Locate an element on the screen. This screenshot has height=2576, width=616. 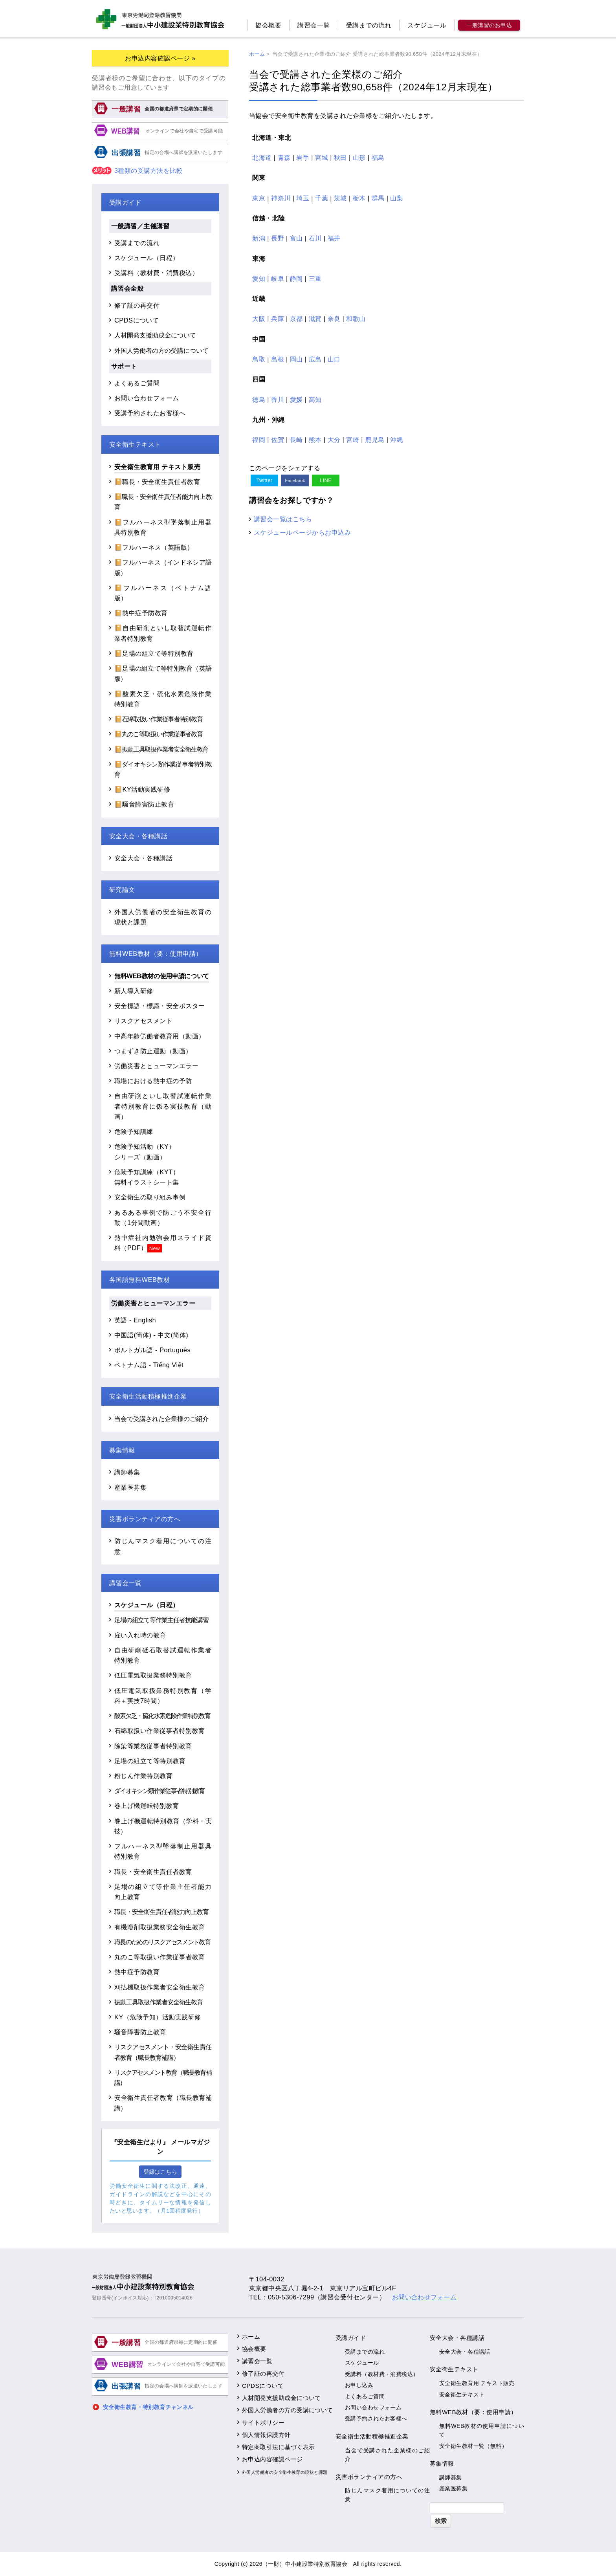
香川 is located at coordinates (277, 399).